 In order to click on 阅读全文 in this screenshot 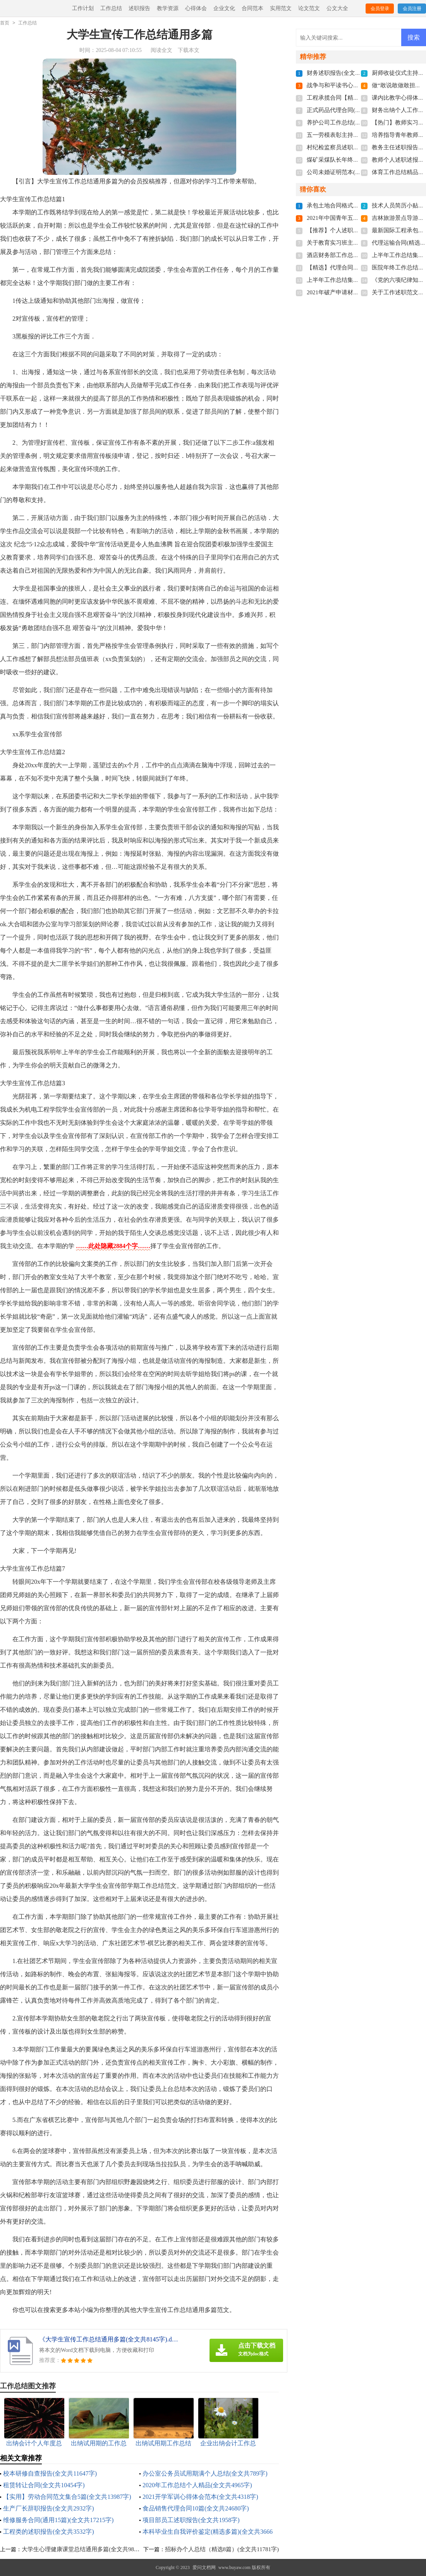, I will do `click(161, 50)`.